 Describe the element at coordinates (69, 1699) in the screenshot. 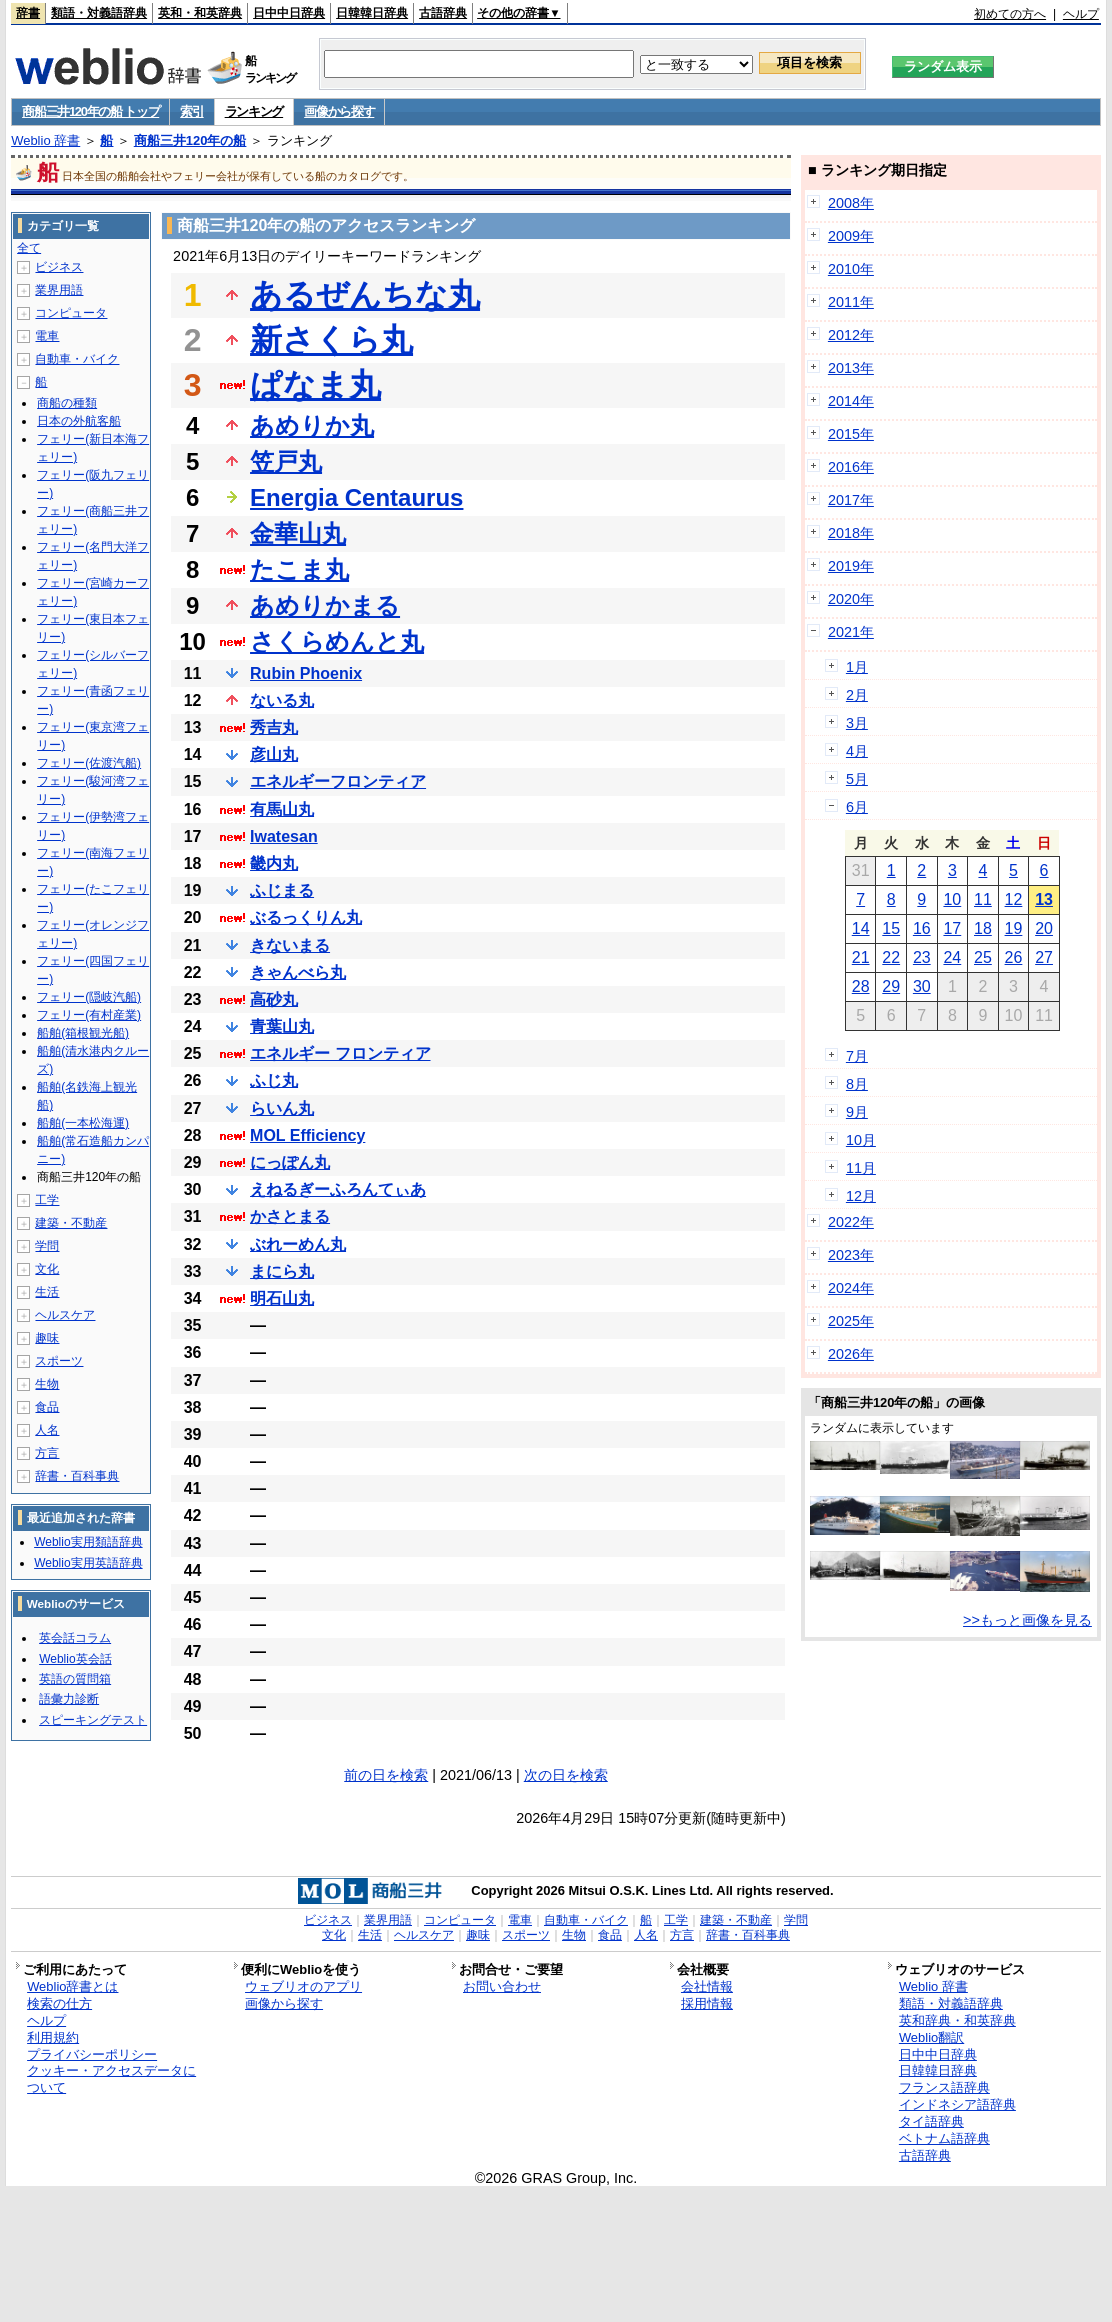

I see `語彙力診断` at that location.